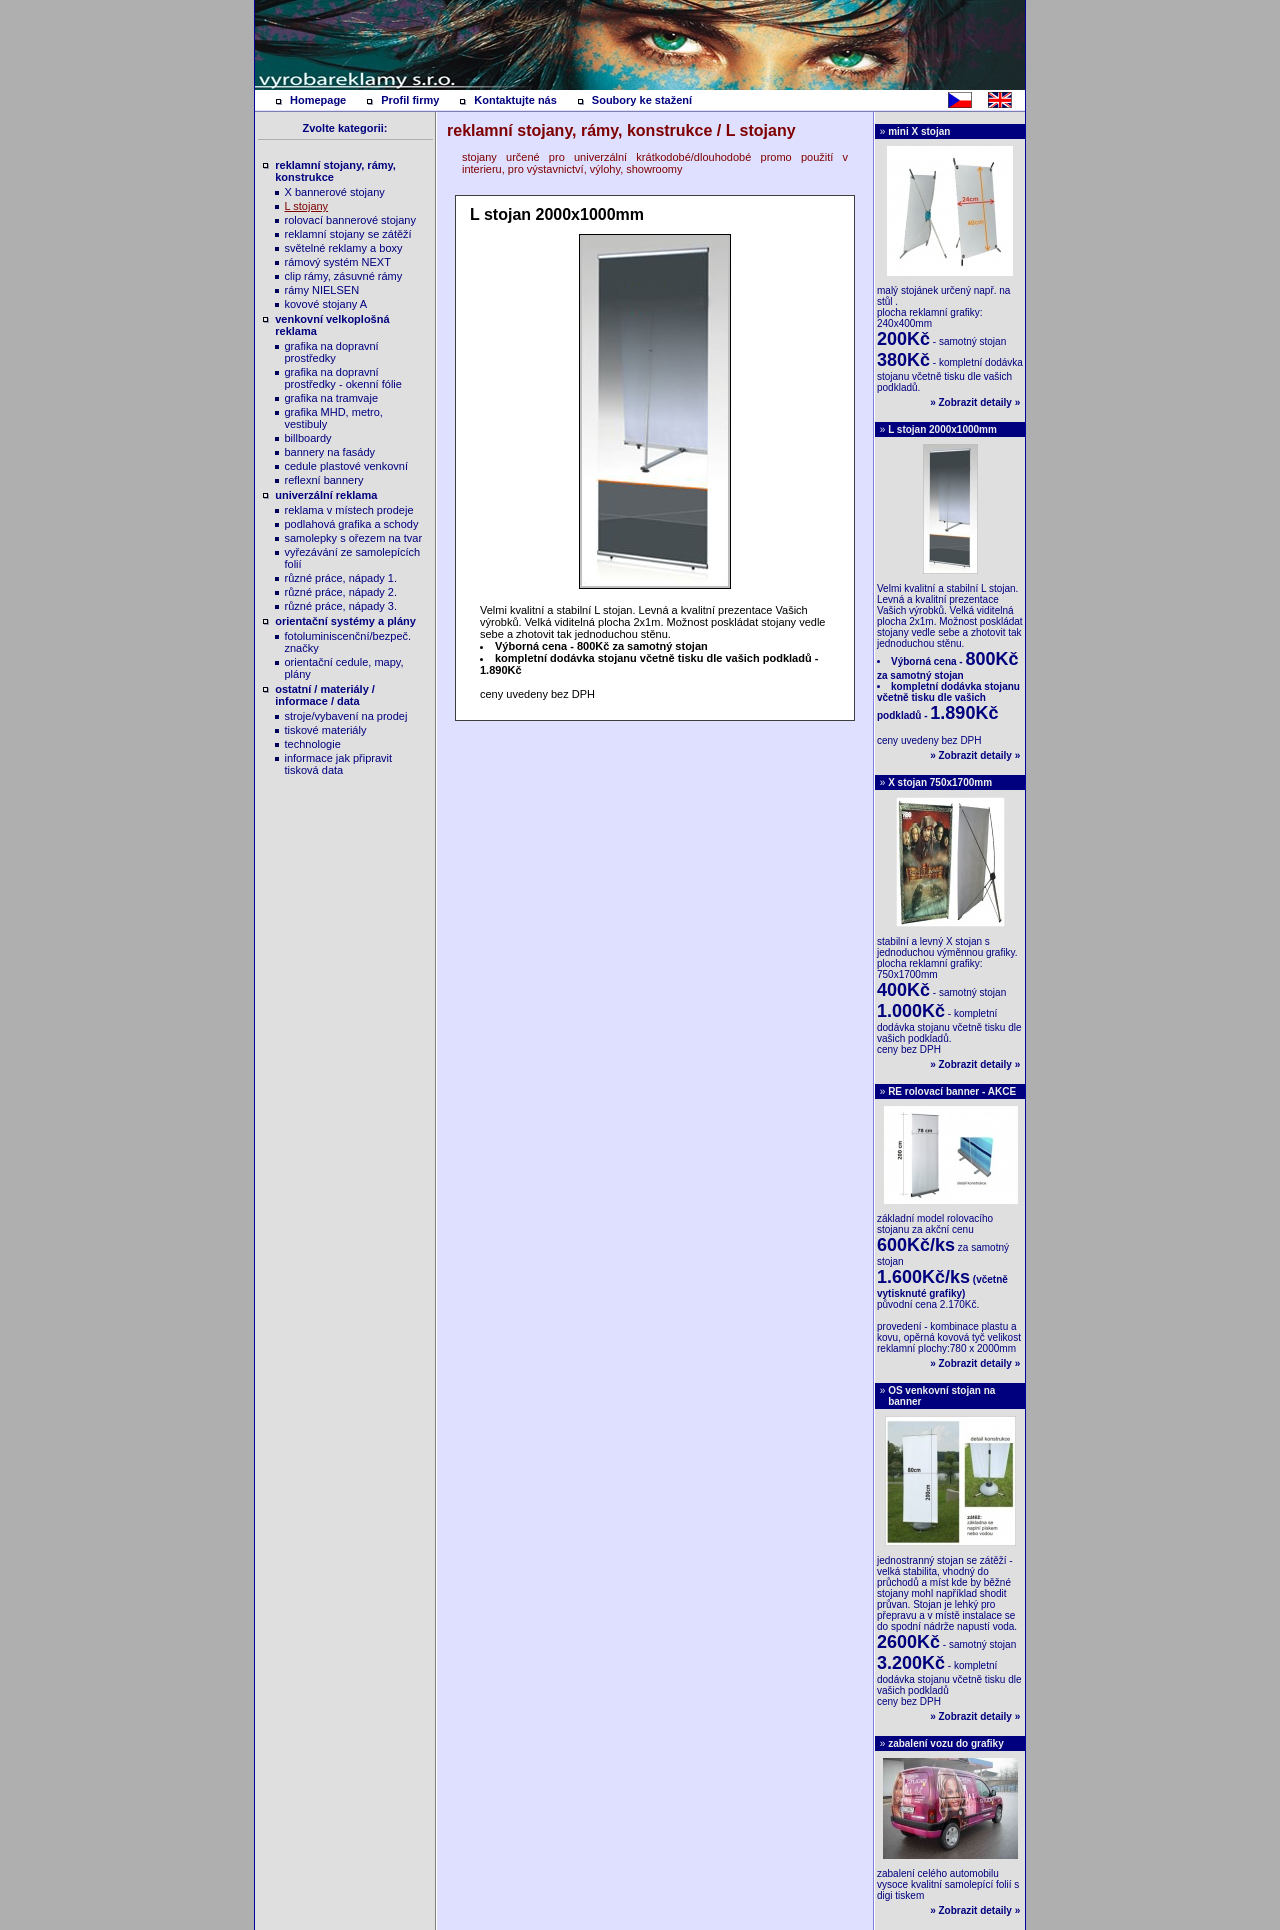 The width and height of the screenshot is (1280, 1930). Describe the element at coordinates (346, 716) in the screenshot. I see `stroje/vybavení na prodej` at that location.